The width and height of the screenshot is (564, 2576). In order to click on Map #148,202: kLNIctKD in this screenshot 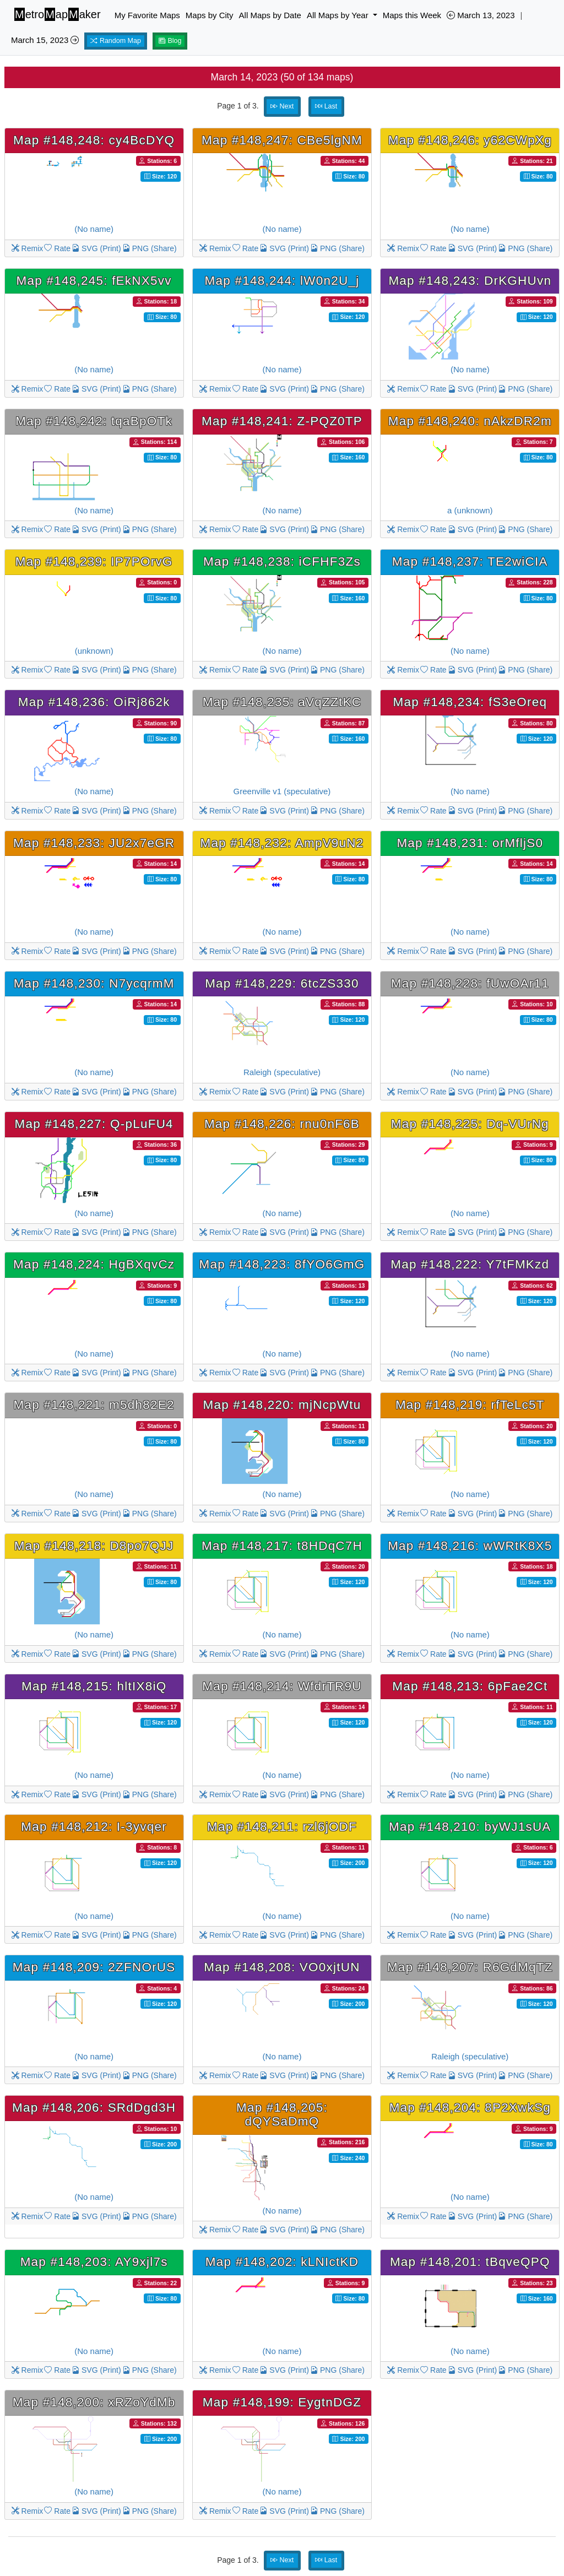, I will do `click(282, 2262)`.